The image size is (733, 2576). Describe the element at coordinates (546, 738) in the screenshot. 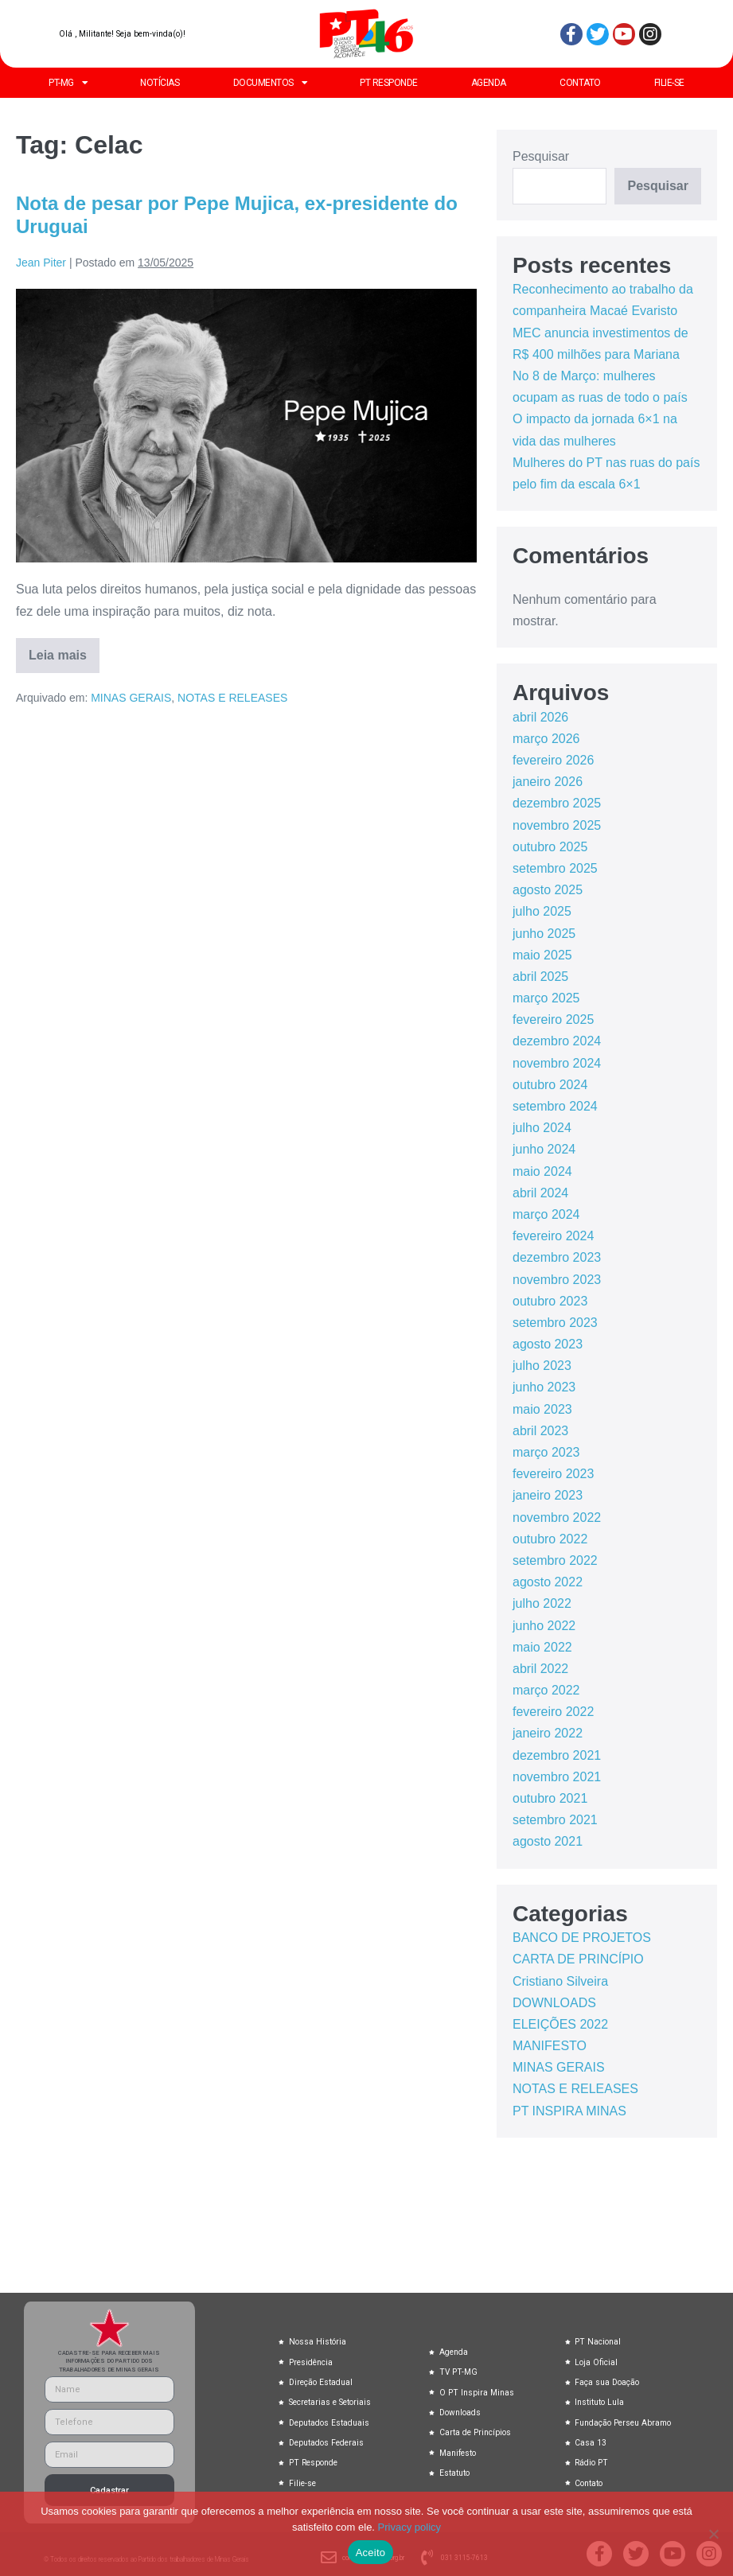

I see `março 2026` at that location.